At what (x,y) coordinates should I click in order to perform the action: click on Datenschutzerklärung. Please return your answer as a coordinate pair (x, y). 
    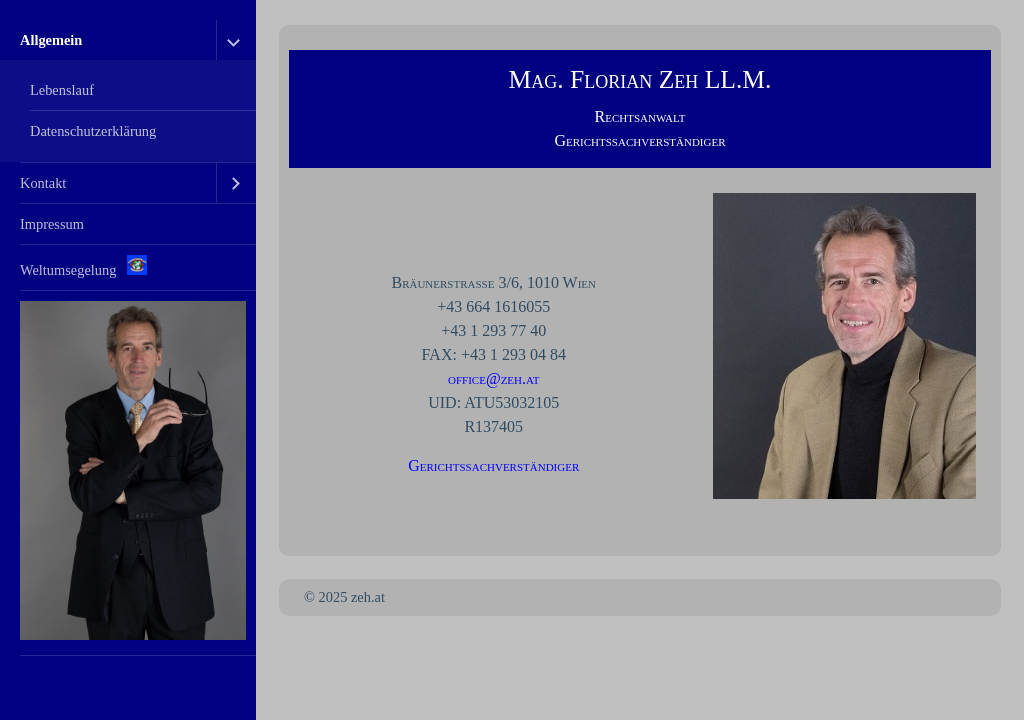
    Looking at the image, I should click on (93, 131).